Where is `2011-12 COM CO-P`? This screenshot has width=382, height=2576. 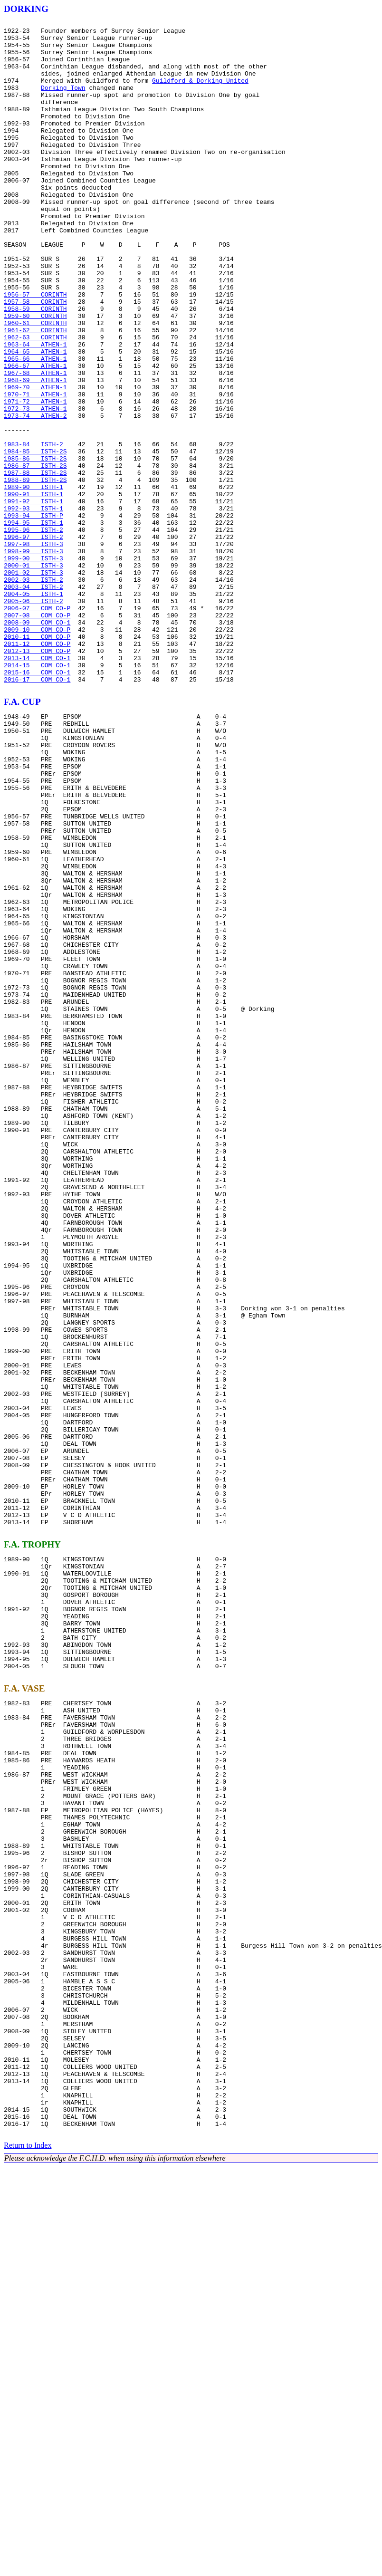
2011-12 COM CO-P is located at coordinates (37, 769).